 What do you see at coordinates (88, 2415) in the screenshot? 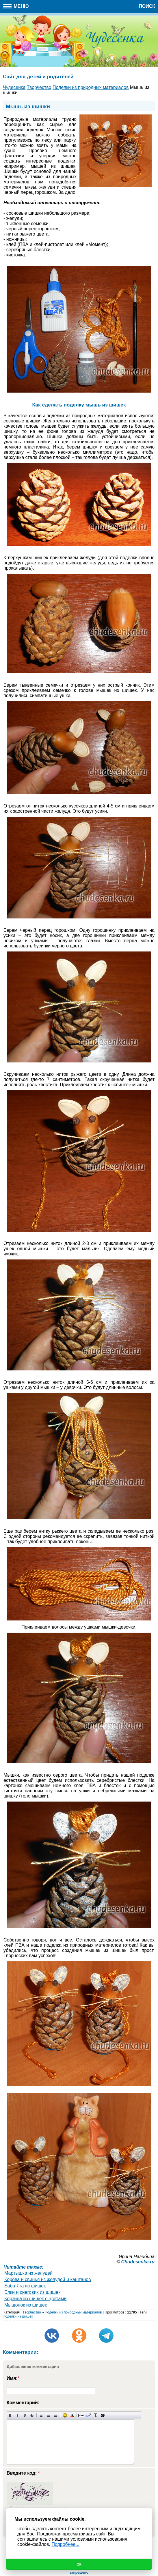
I see `Вставка цитаты` at bounding box center [88, 2415].